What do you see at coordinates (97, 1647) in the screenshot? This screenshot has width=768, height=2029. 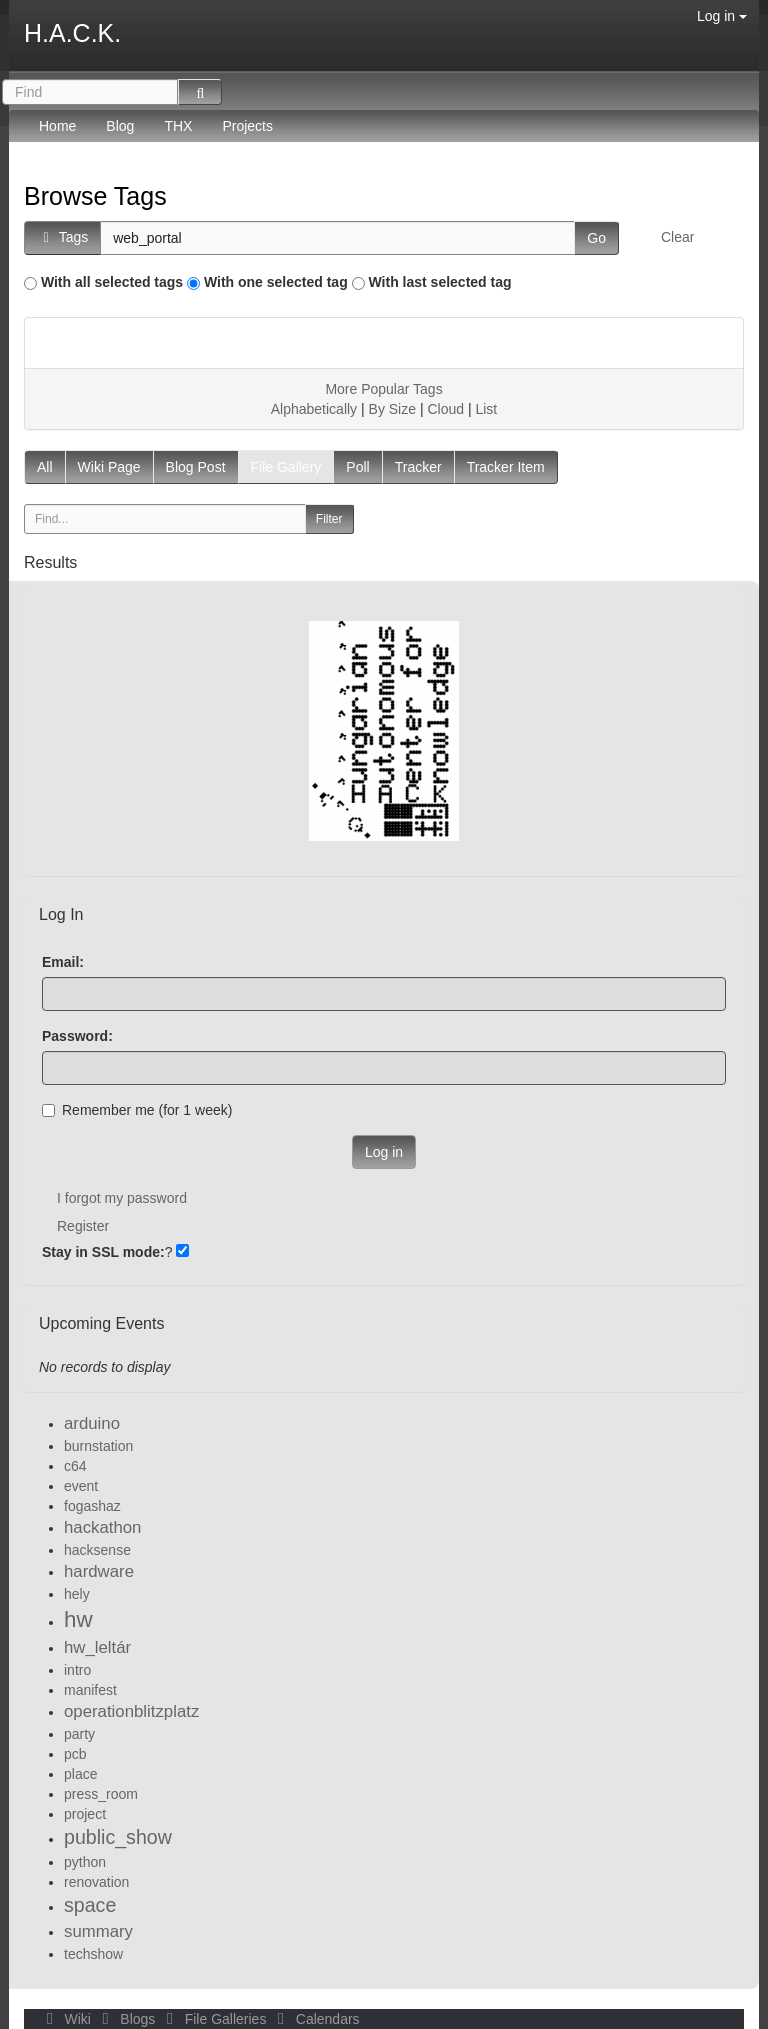 I see `hw_leltár` at bounding box center [97, 1647].